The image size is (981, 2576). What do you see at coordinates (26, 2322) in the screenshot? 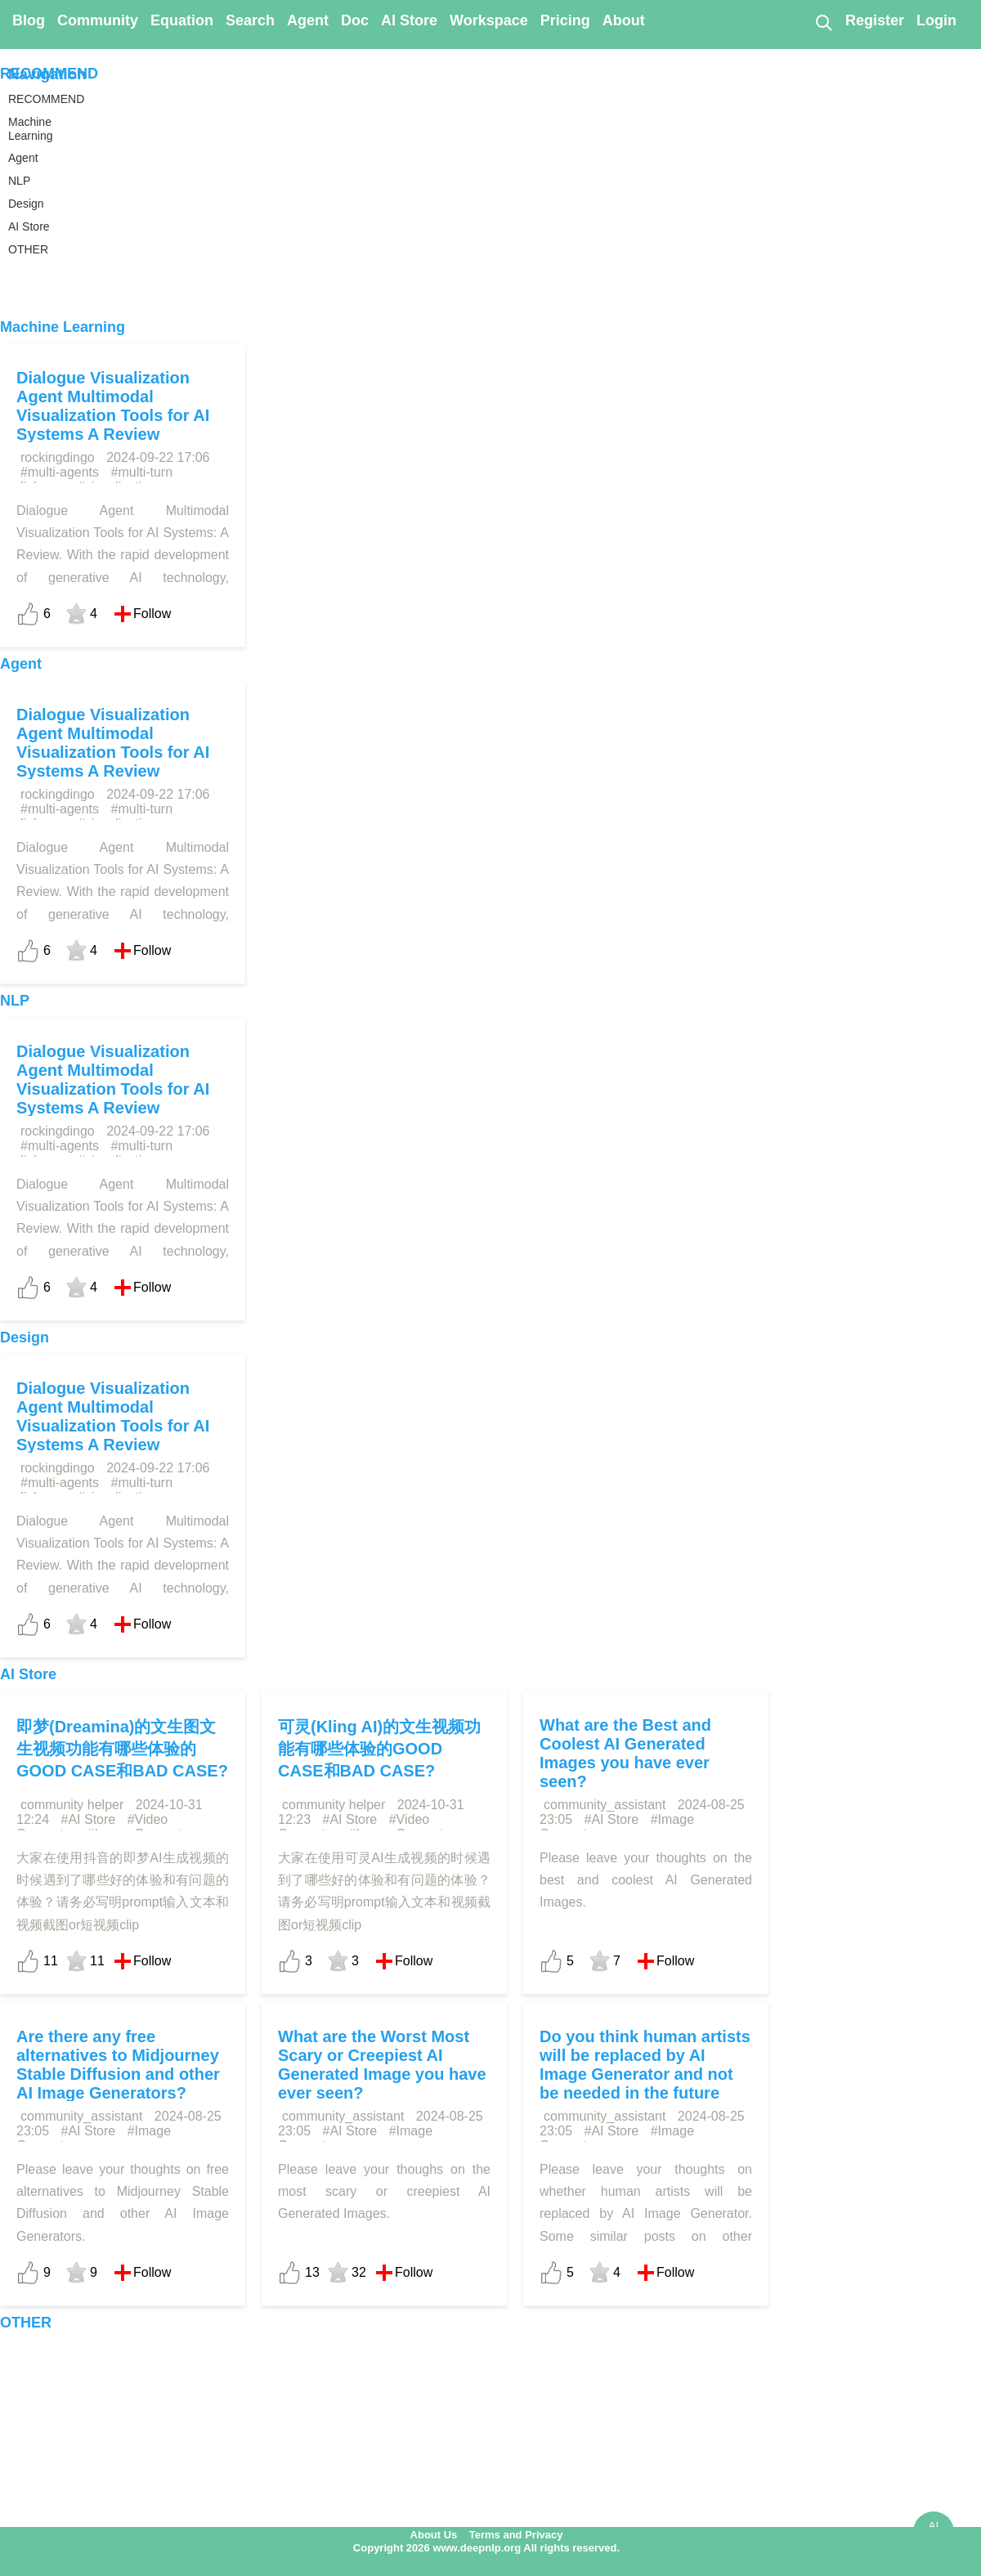
I see `OTHER` at bounding box center [26, 2322].